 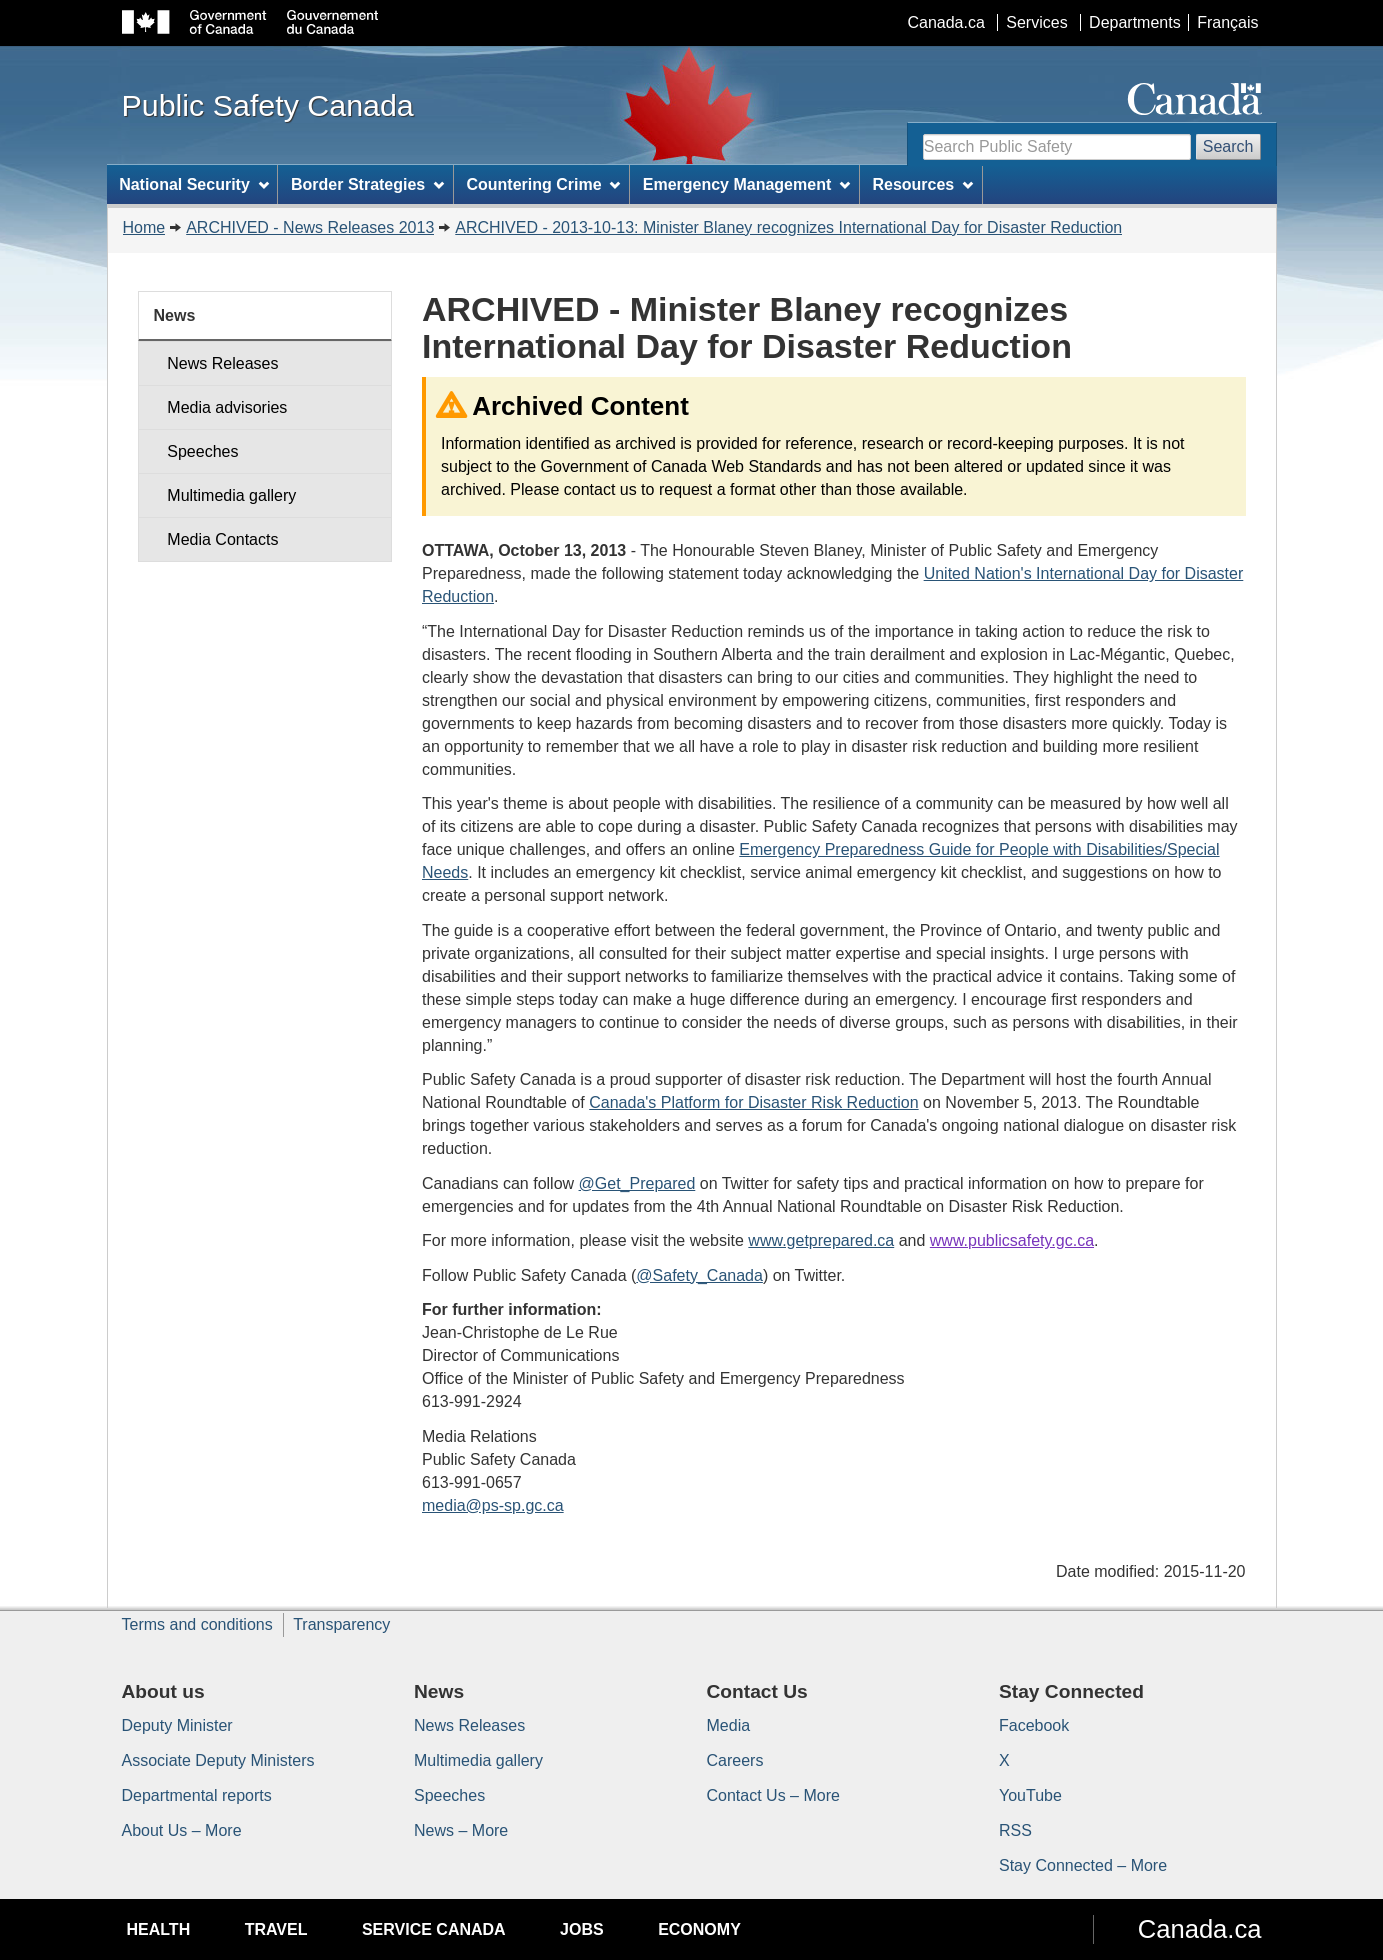 What do you see at coordinates (175, 315) in the screenshot?
I see `News` at bounding box center [175, 315].